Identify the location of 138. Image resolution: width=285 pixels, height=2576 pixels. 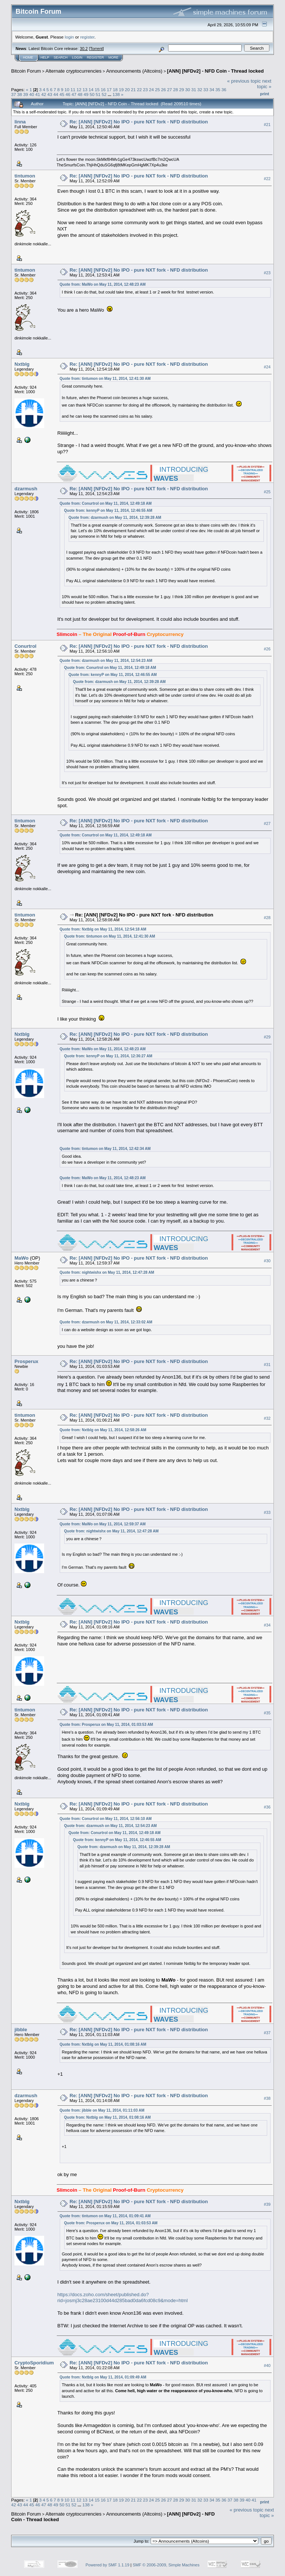
(116, 94).